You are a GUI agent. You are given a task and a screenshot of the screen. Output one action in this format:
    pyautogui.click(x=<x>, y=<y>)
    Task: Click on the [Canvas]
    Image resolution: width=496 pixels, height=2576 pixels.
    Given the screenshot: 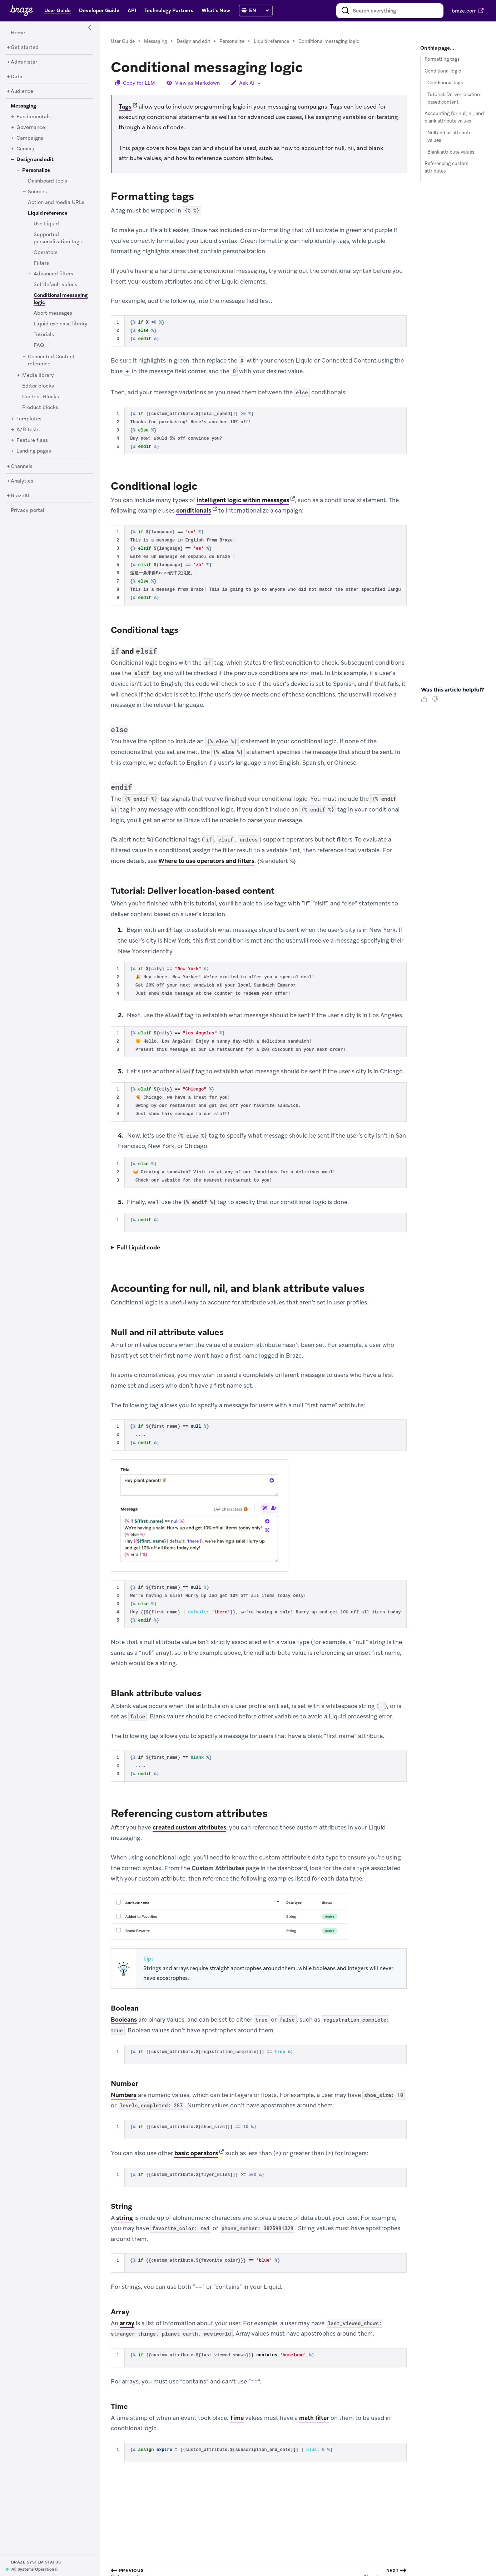 What is the action you would take?
    pyautogui.click(x=25, y=149)
    